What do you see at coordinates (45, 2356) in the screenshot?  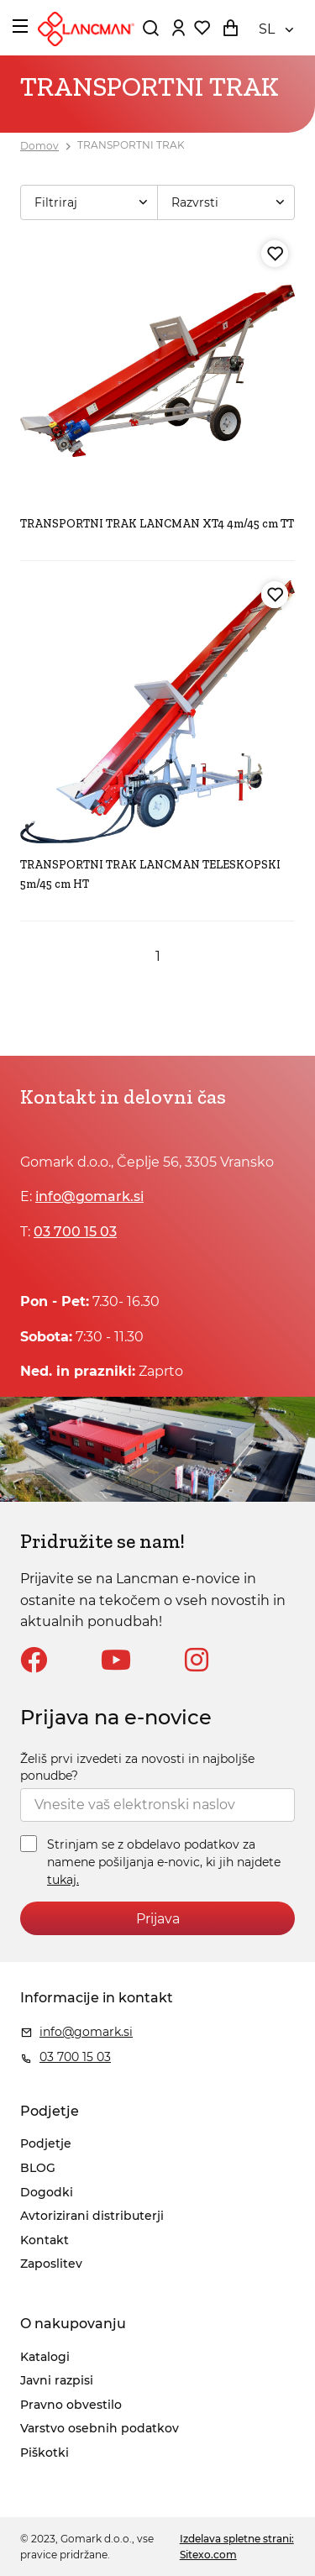 I see `Katalogi` at bounding box center [45, 2356].